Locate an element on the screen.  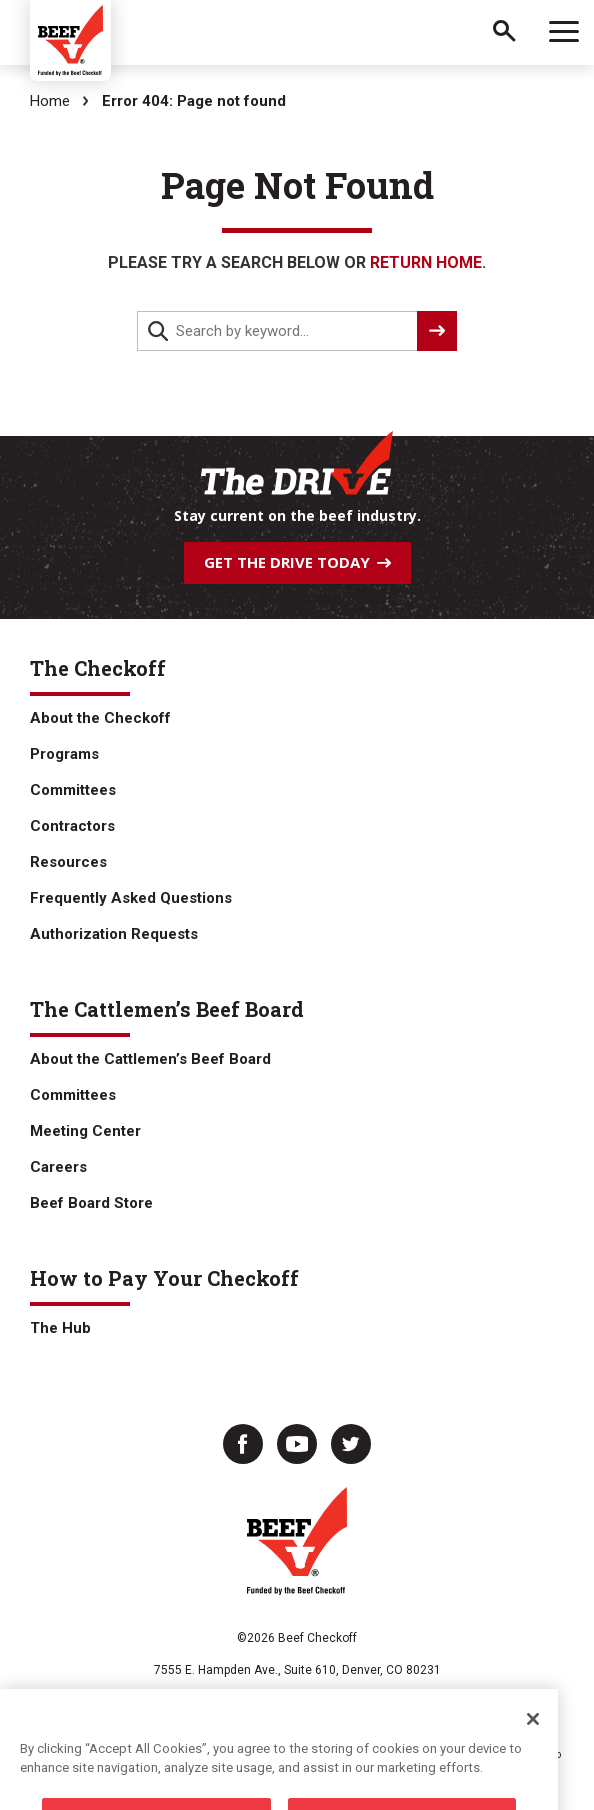
Authorization Requests is located at coordinates (114, 934).